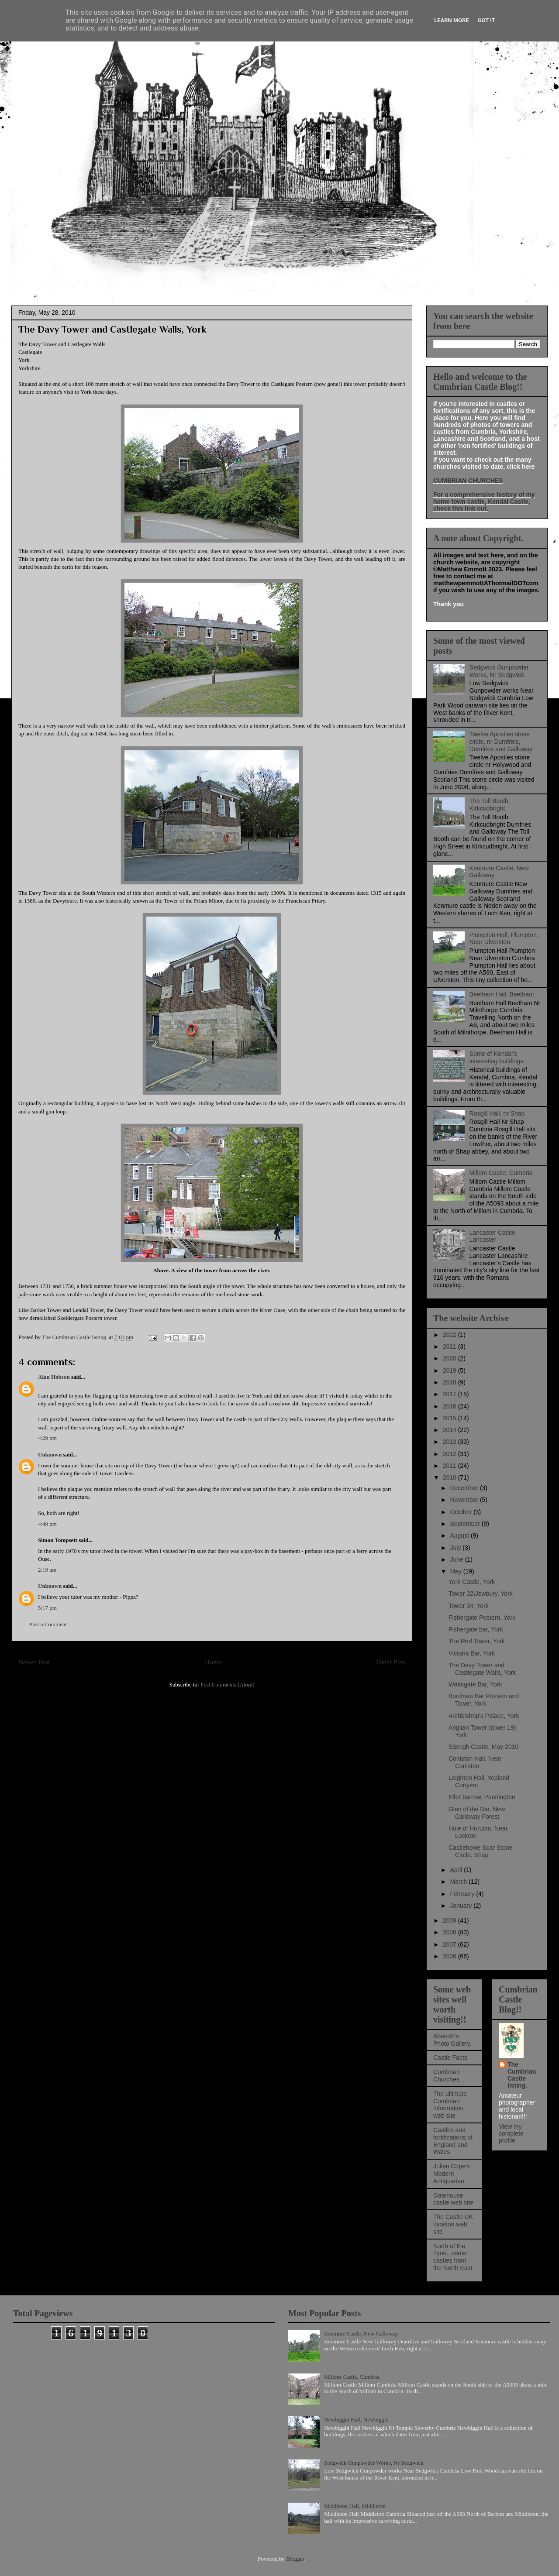 Image resolution: width=559 pixels, height=2576 pixels. What do you see at coordinates (468, 480) in the screenshot?
I see `CUMBRIAN CHURCHES` at bounding box center [468, 480].